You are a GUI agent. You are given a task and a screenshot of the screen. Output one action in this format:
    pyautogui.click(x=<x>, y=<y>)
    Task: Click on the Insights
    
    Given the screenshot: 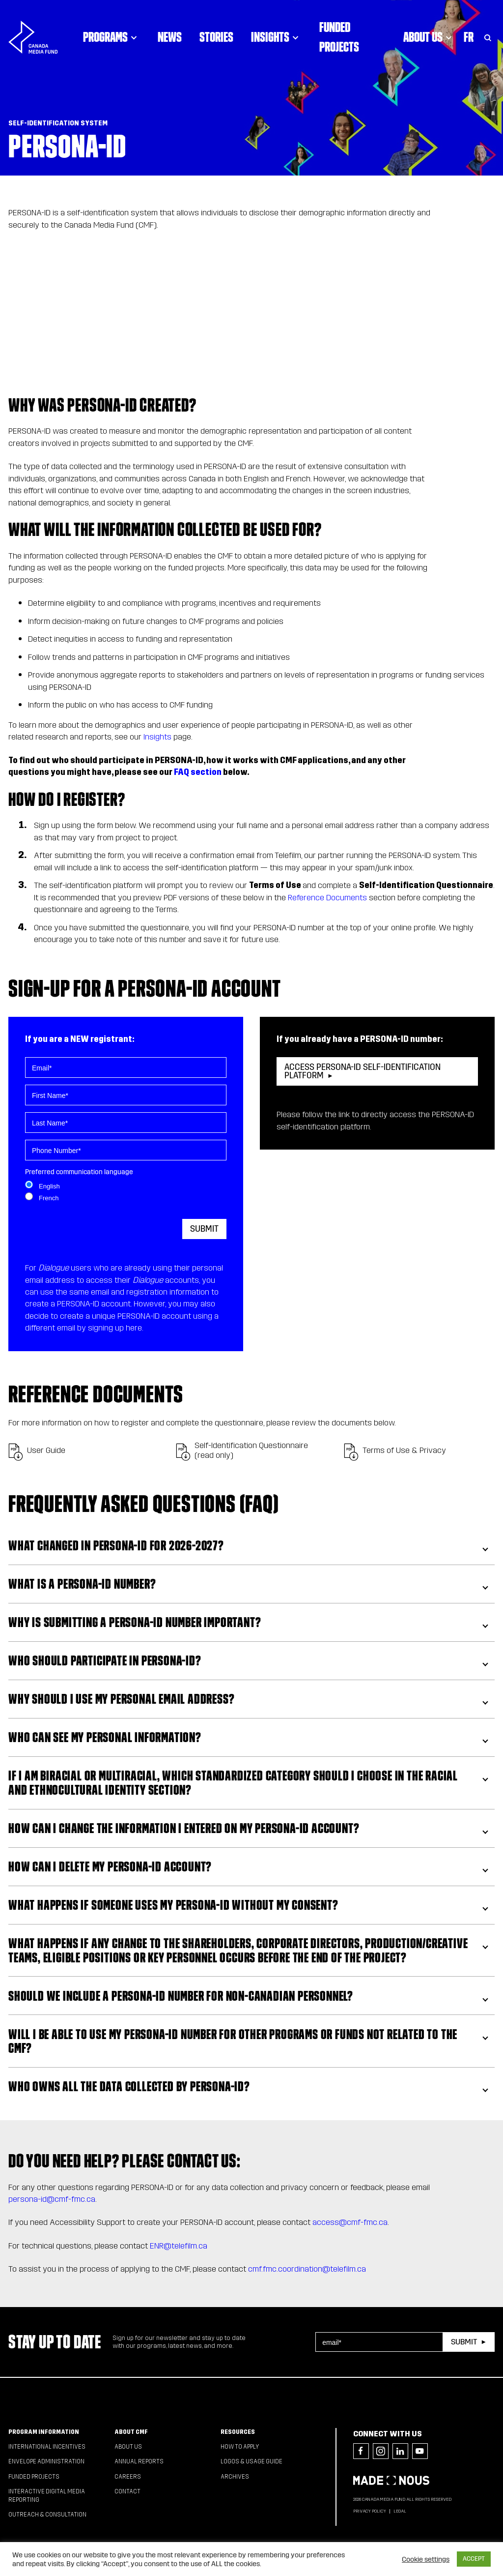 What is the action you would take?
    pyautogui.click(x=276, y=37)
    